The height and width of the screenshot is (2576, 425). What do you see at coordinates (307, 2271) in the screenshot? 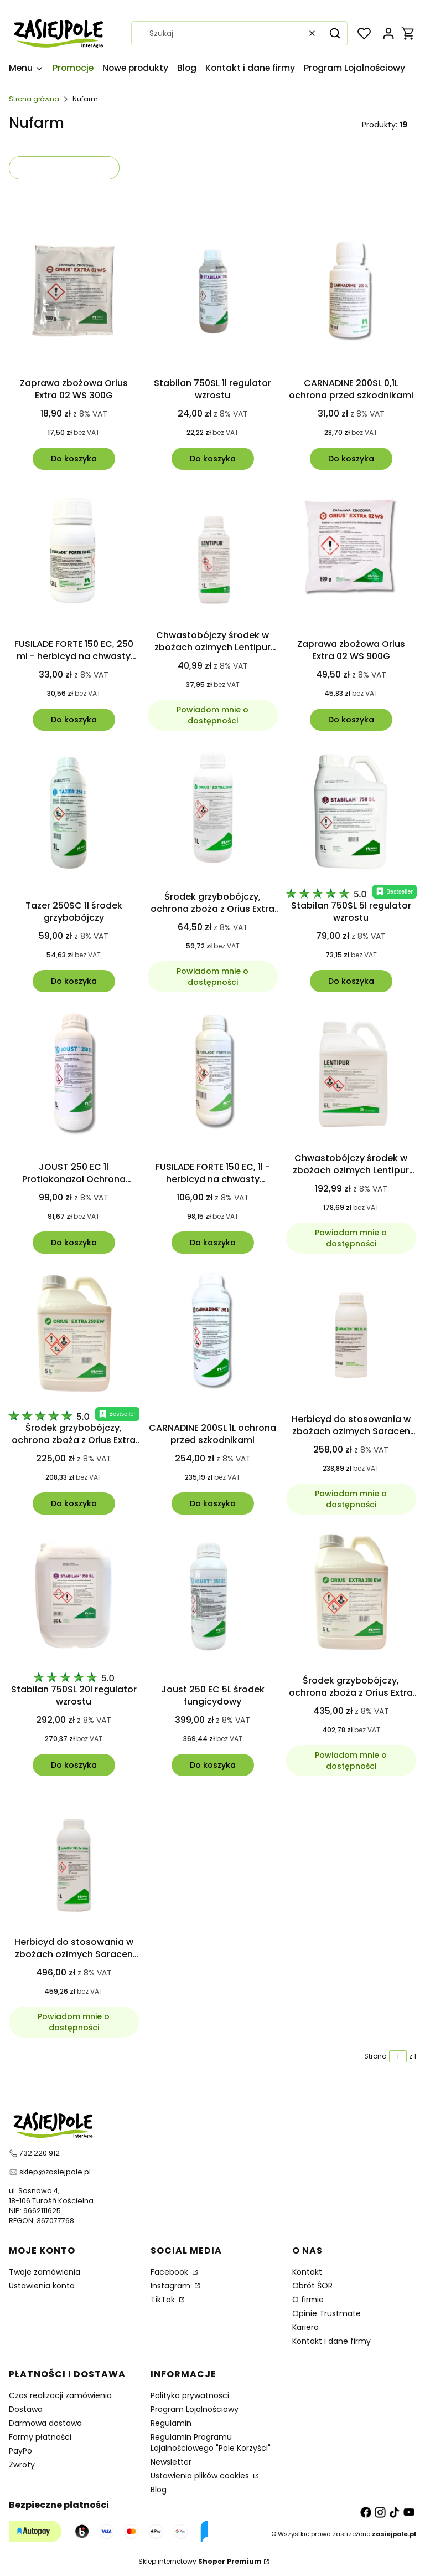
I see `Kontakt` at bounding box center [307, 2271].